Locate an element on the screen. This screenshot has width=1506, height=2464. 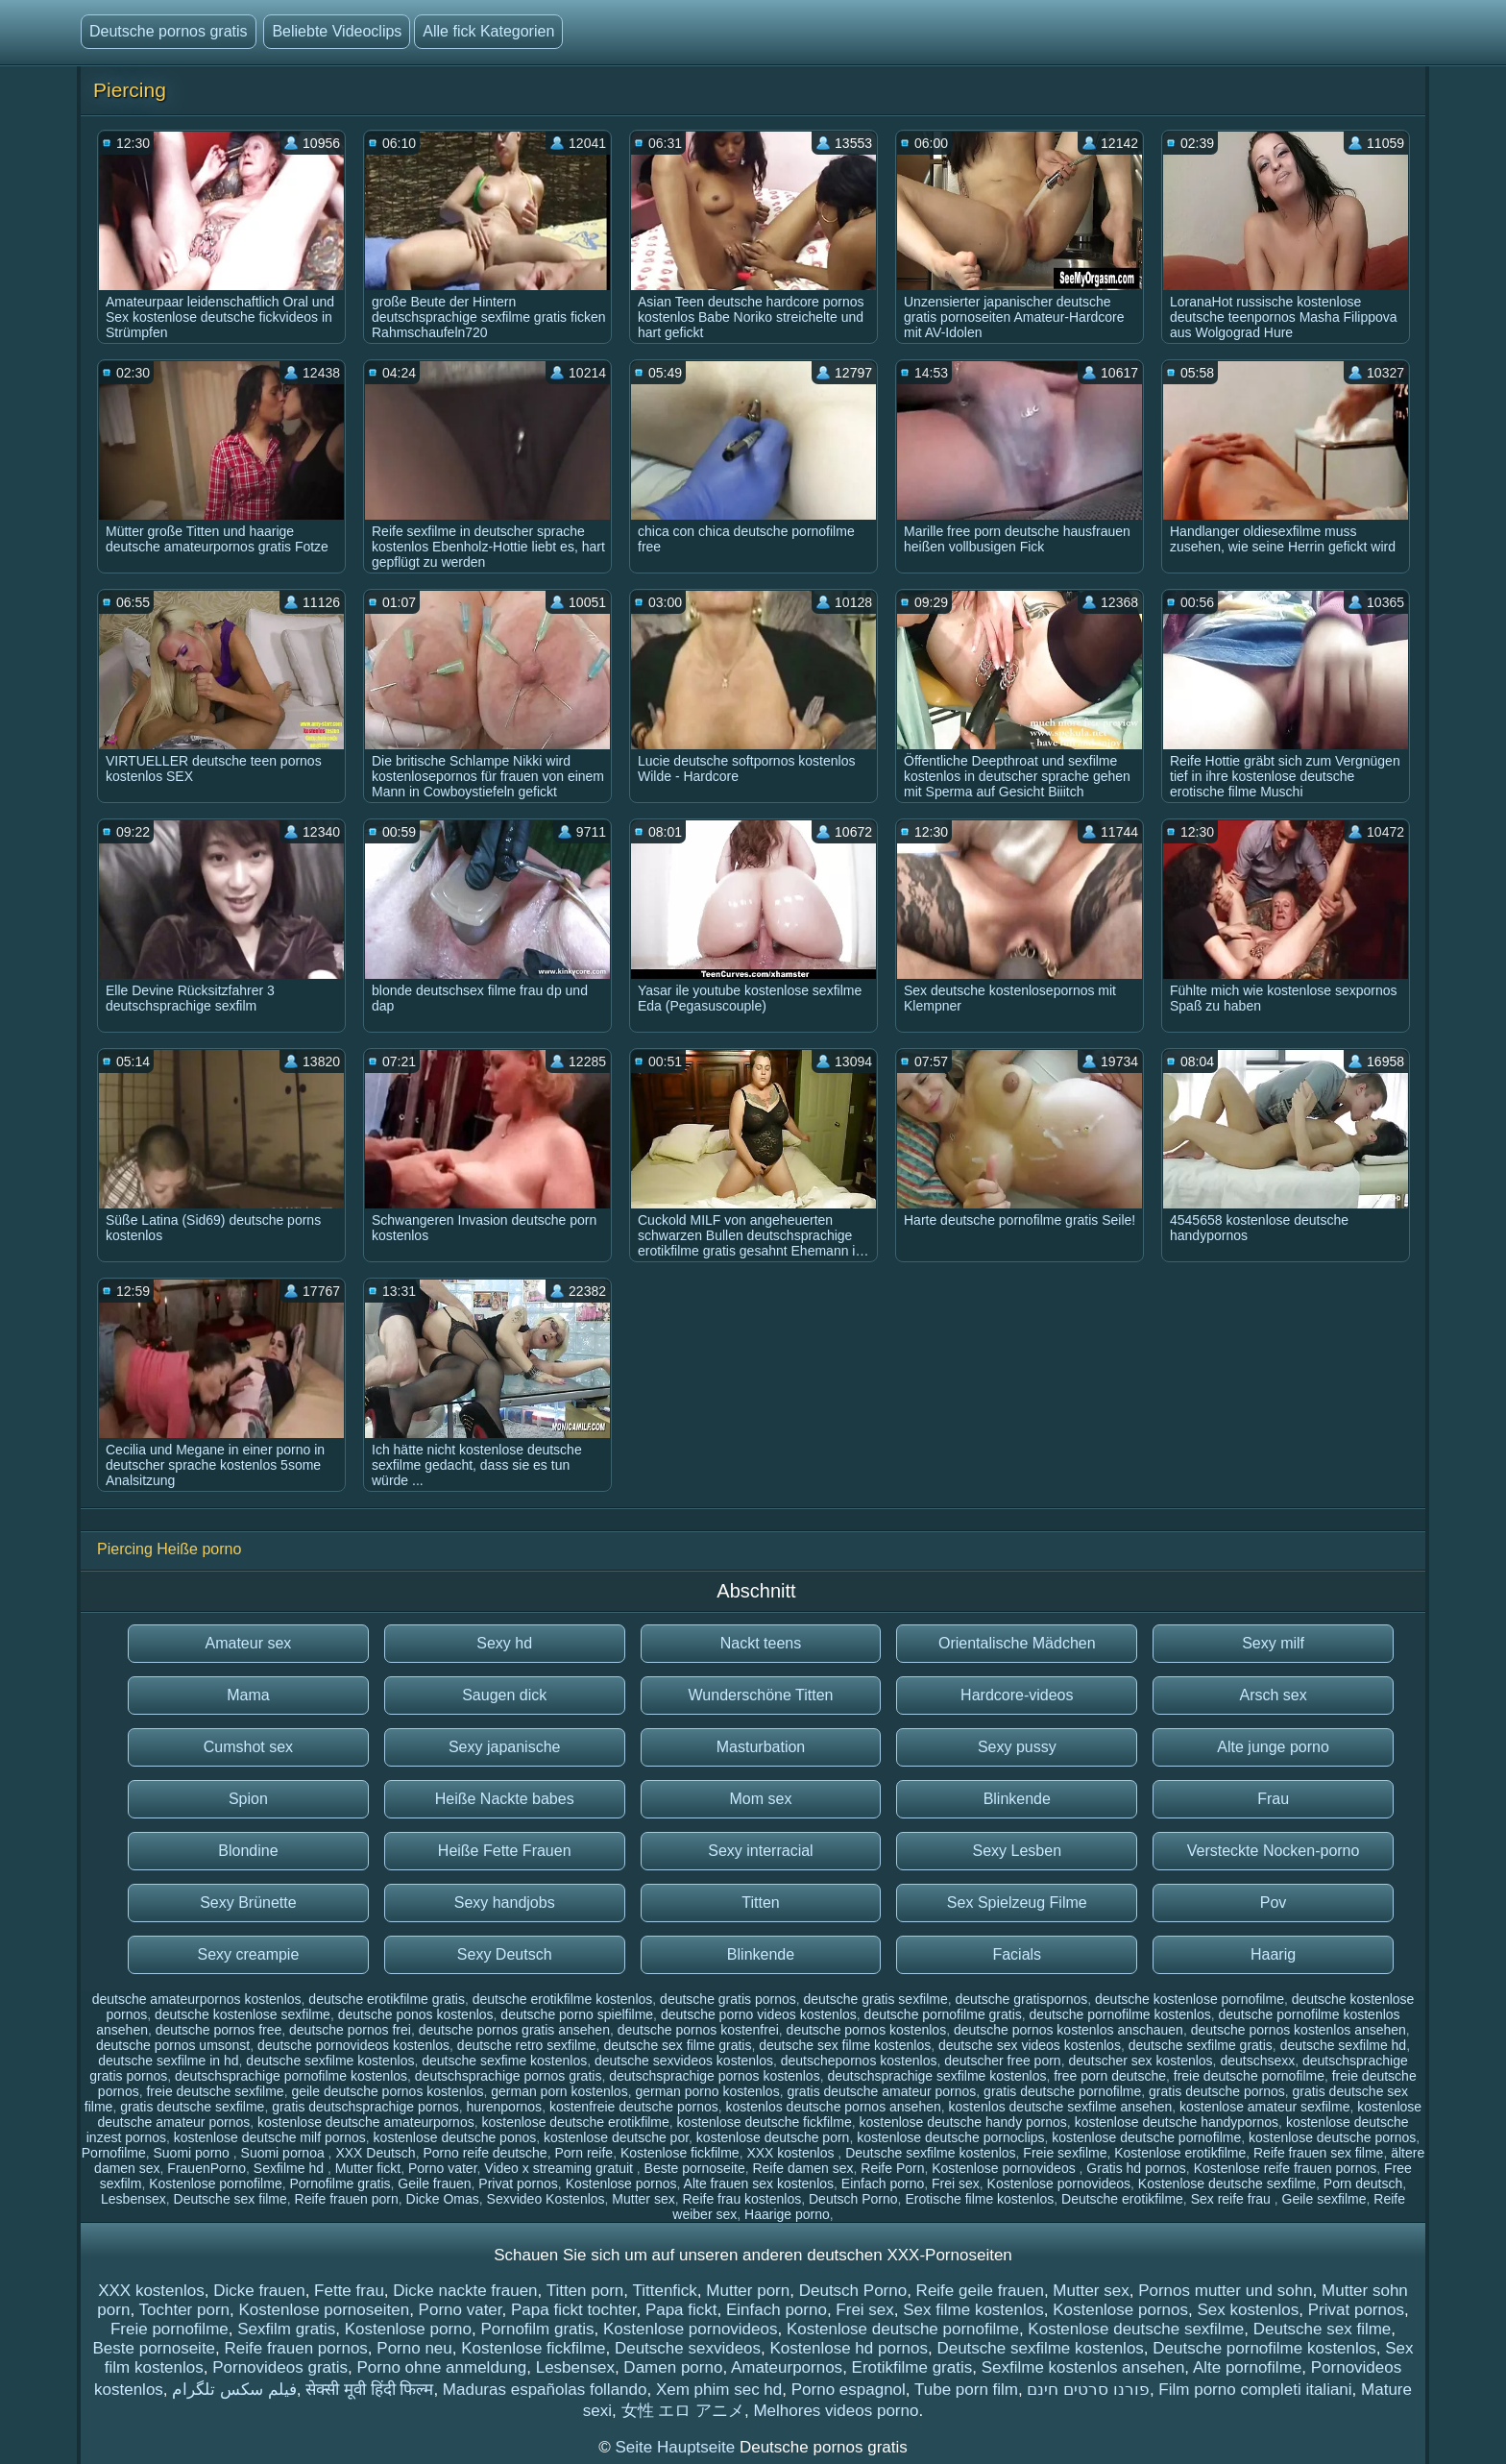
deutschsexx is located at coordinates (1257, 2060).